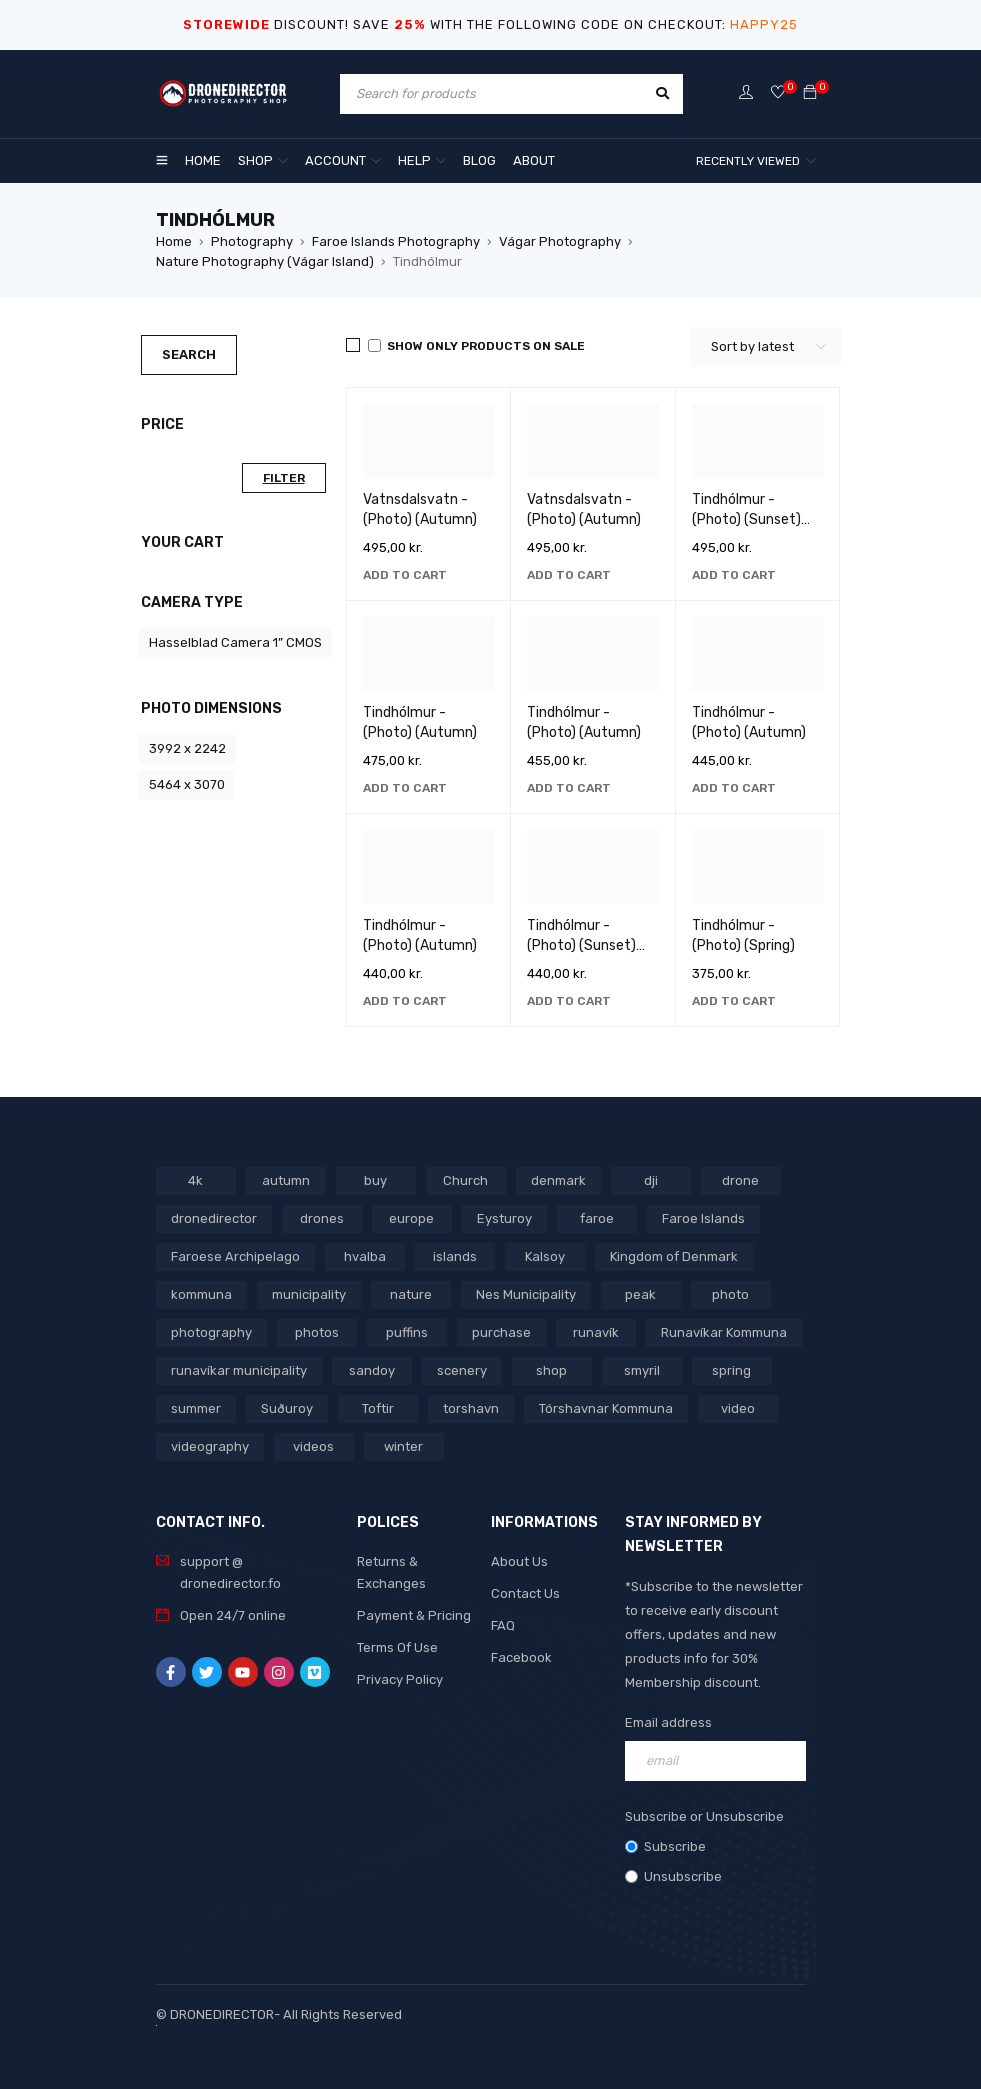 The image size is (981, 2089). I want to click on puffins [puffins (150 products)], so click(407, 1332).